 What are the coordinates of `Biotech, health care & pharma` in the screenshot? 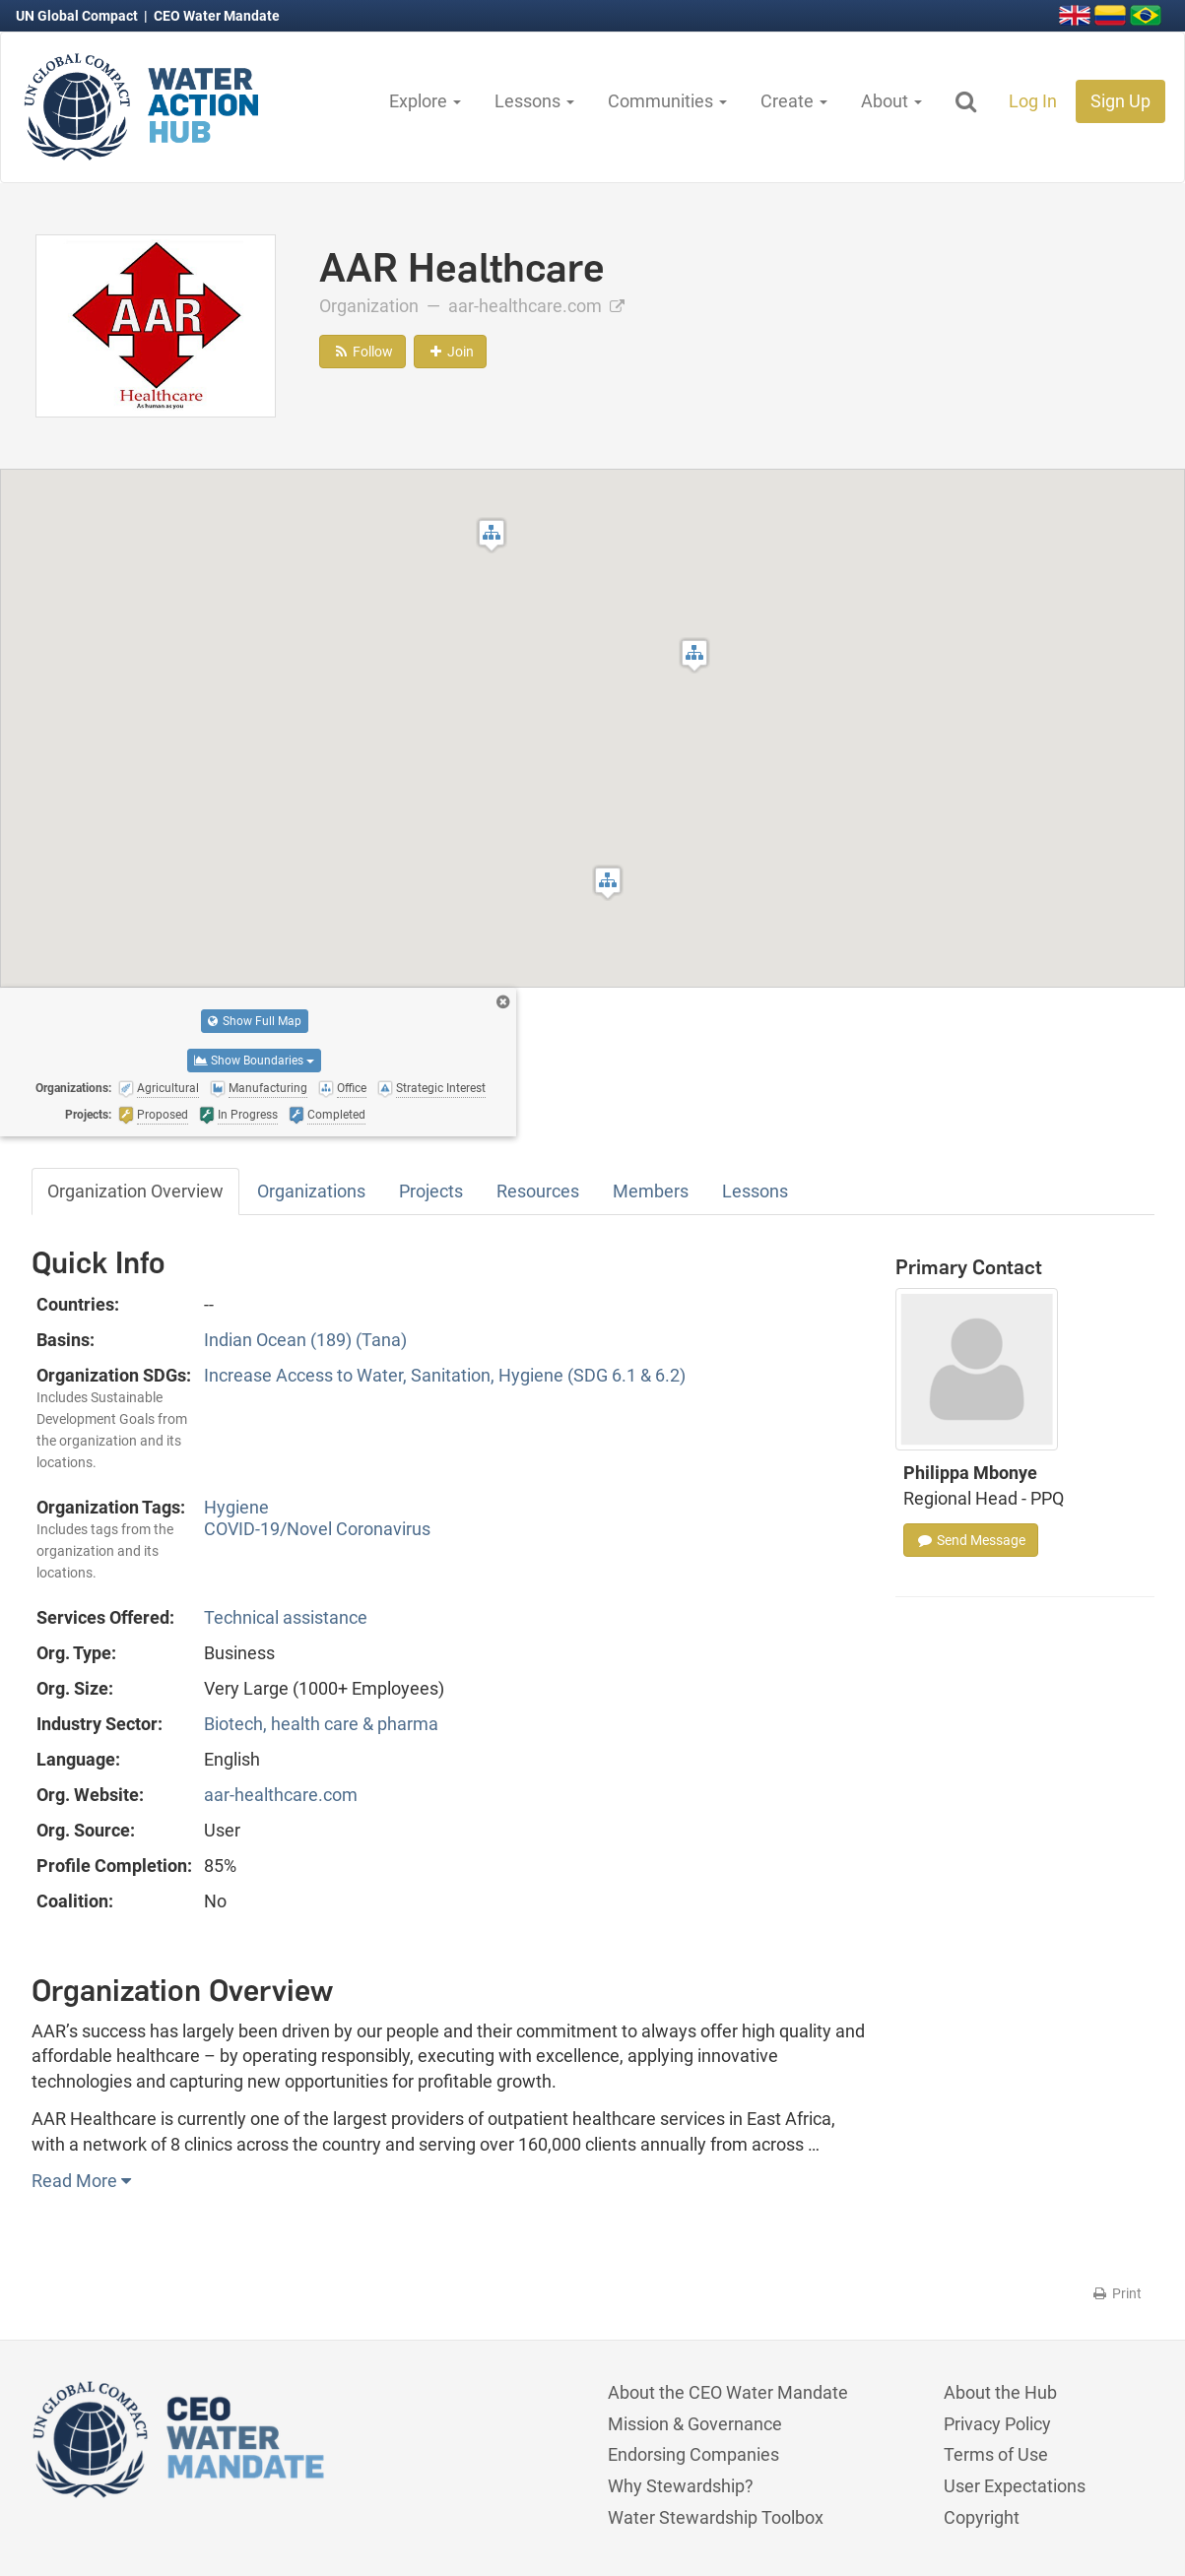 It's located at (321, 1723).